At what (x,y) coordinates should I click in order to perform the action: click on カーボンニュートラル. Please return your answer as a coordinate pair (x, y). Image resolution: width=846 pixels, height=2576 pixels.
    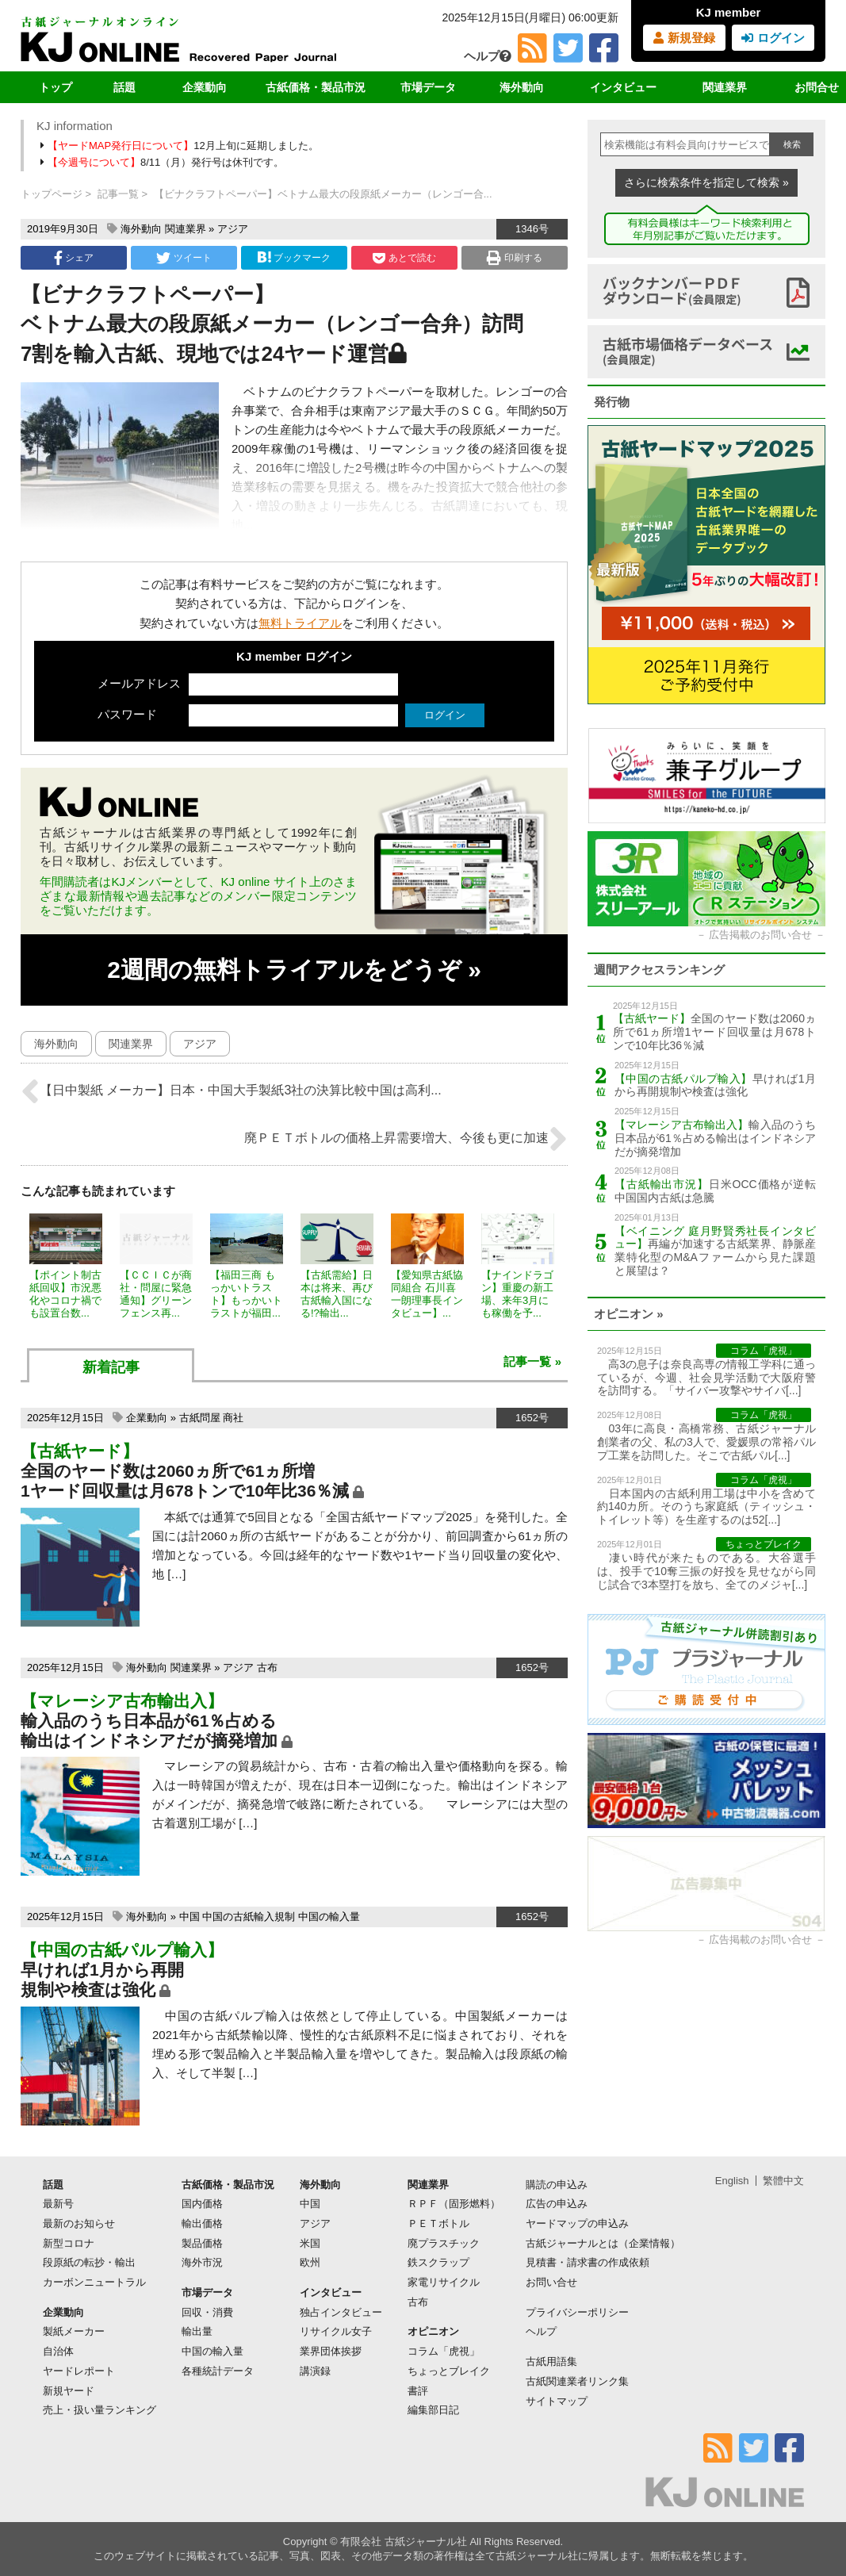
    Looking at the image, I should click on (94, 2282).